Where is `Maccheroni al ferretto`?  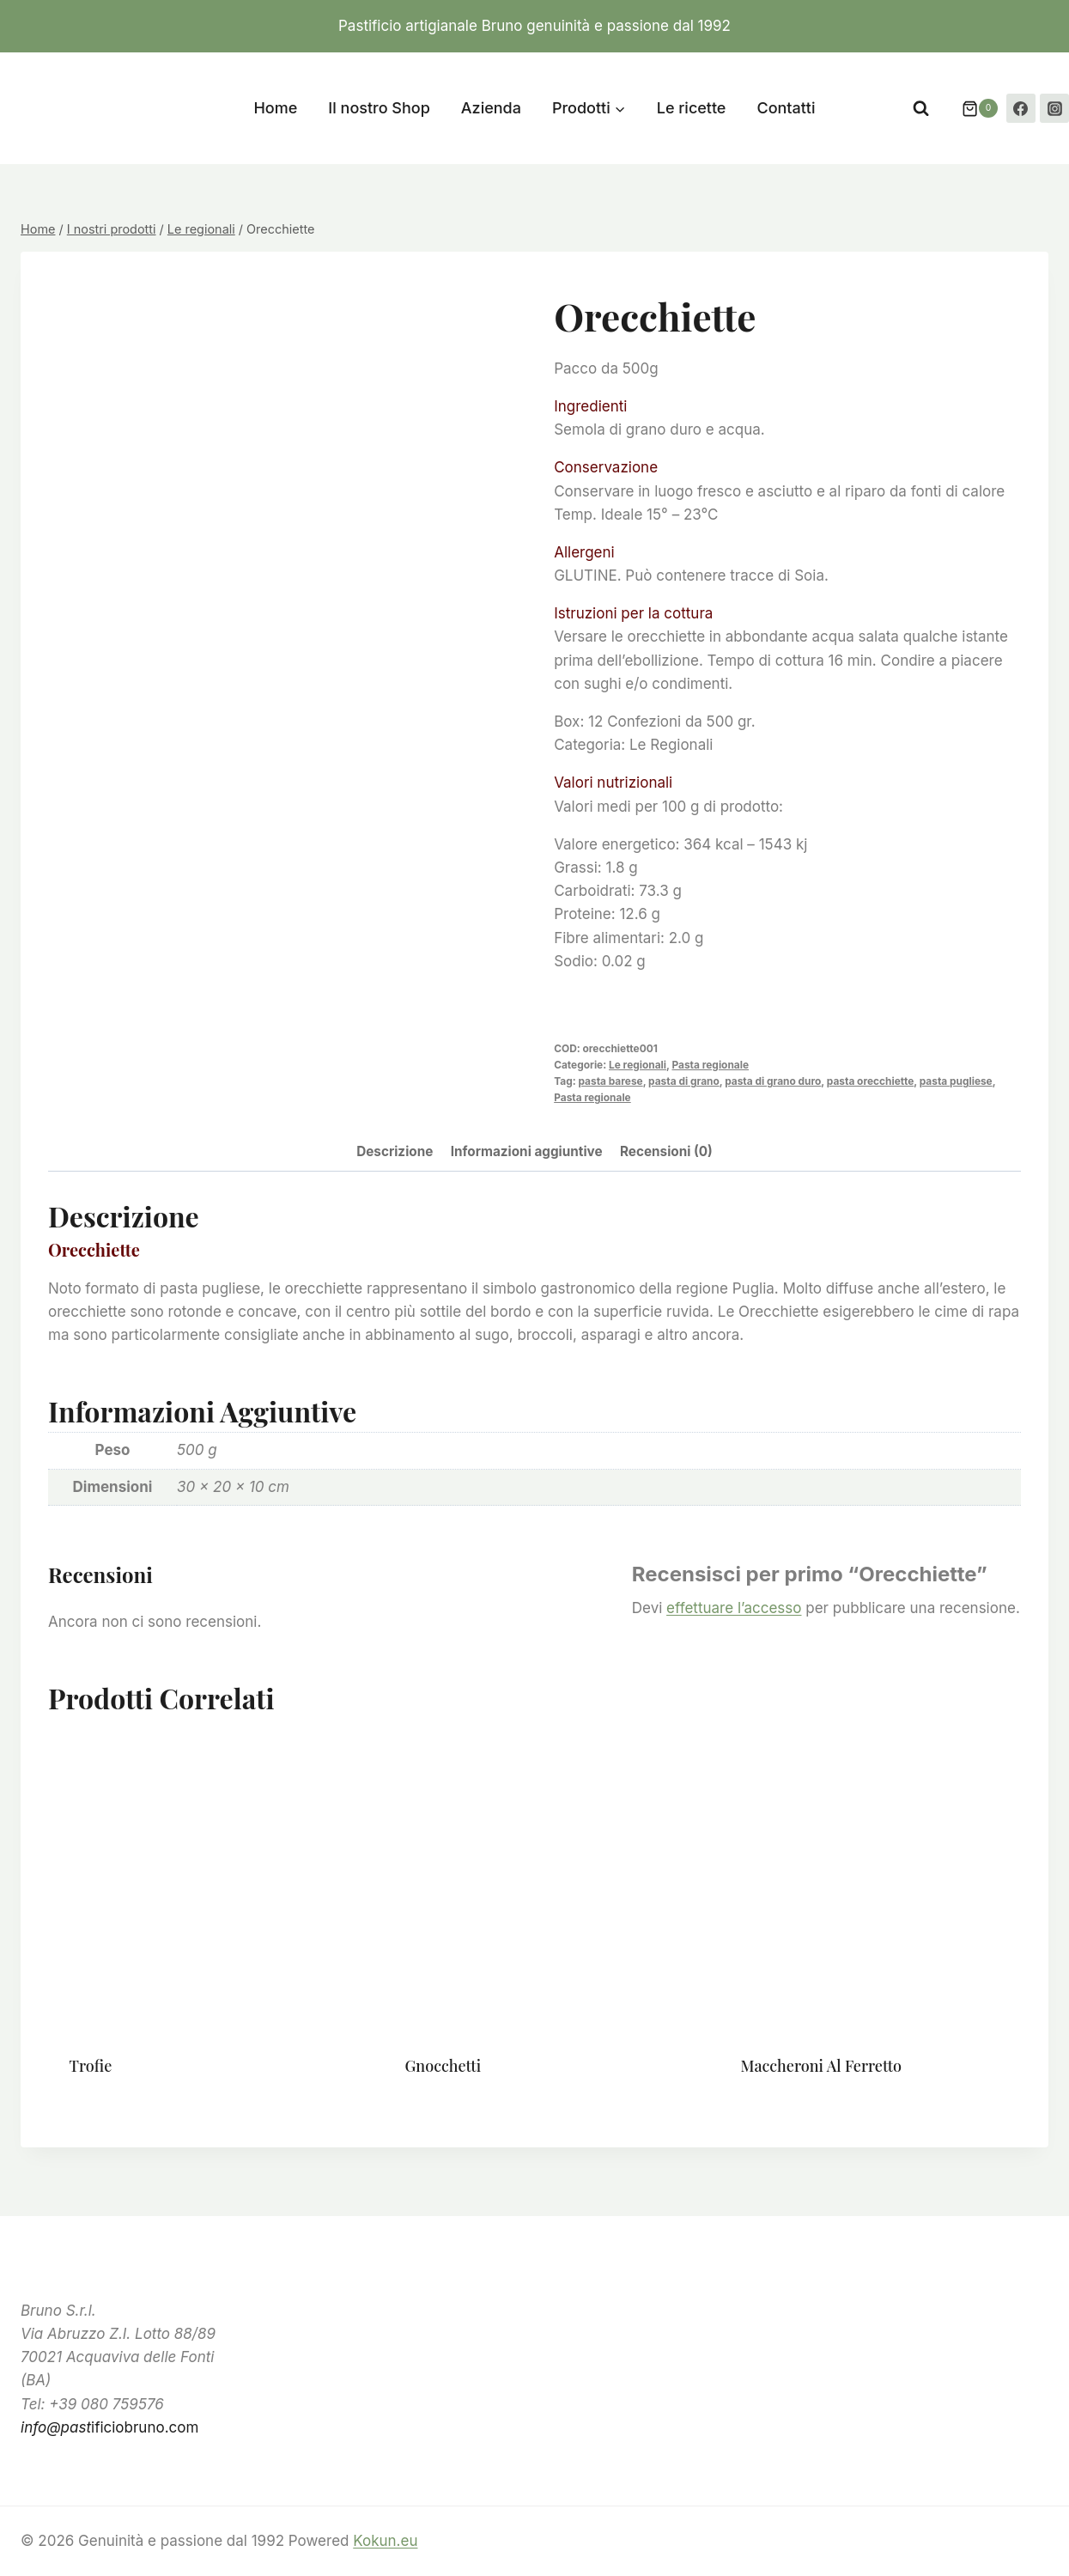
Maccheroni al ferretto is located at coordinates (821, 2065).